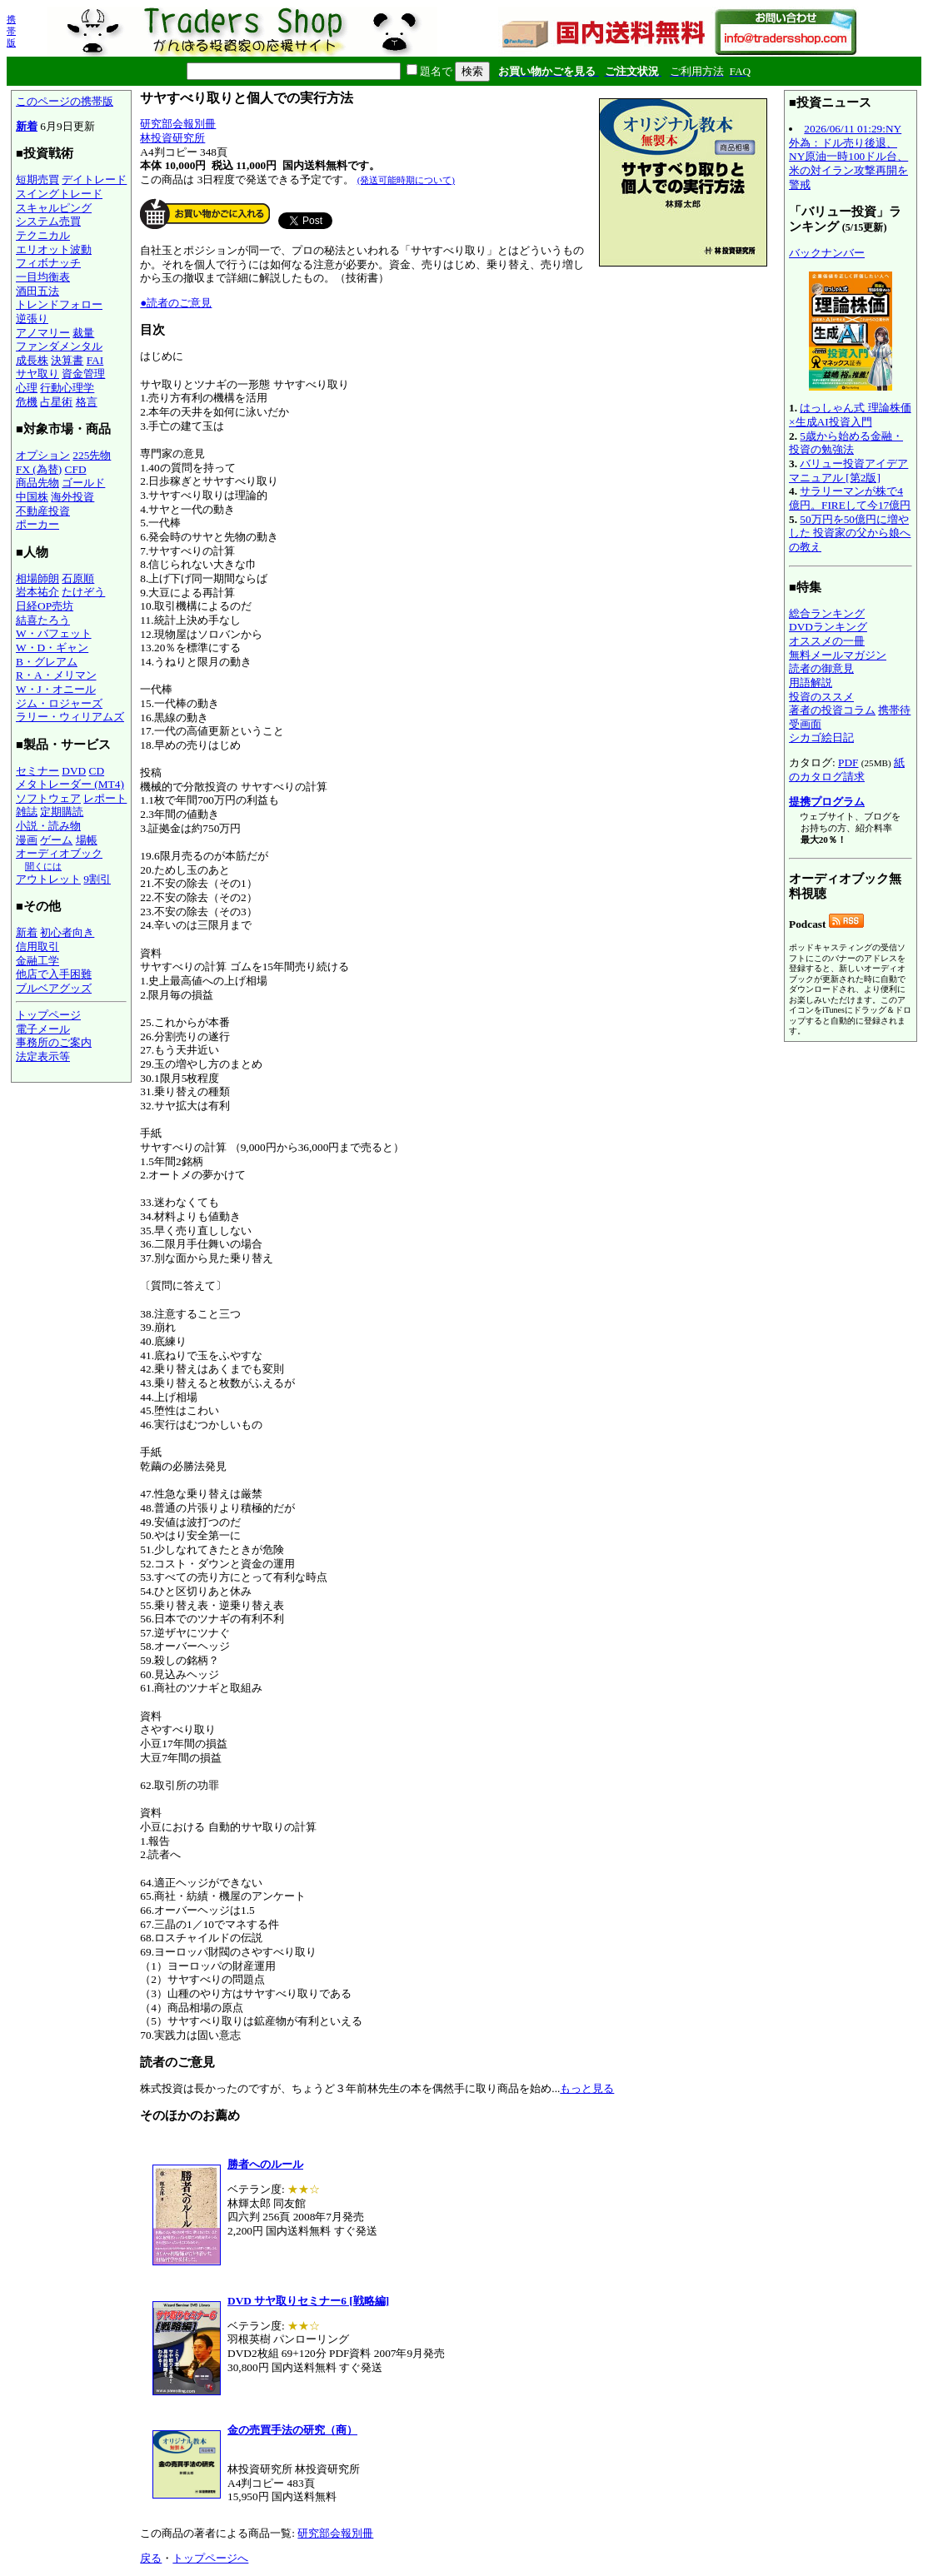 The image size is (928, 2576). Describe the element at coordinates (64, 101) in the screenshot. I see `このページの携帯版` at that location.